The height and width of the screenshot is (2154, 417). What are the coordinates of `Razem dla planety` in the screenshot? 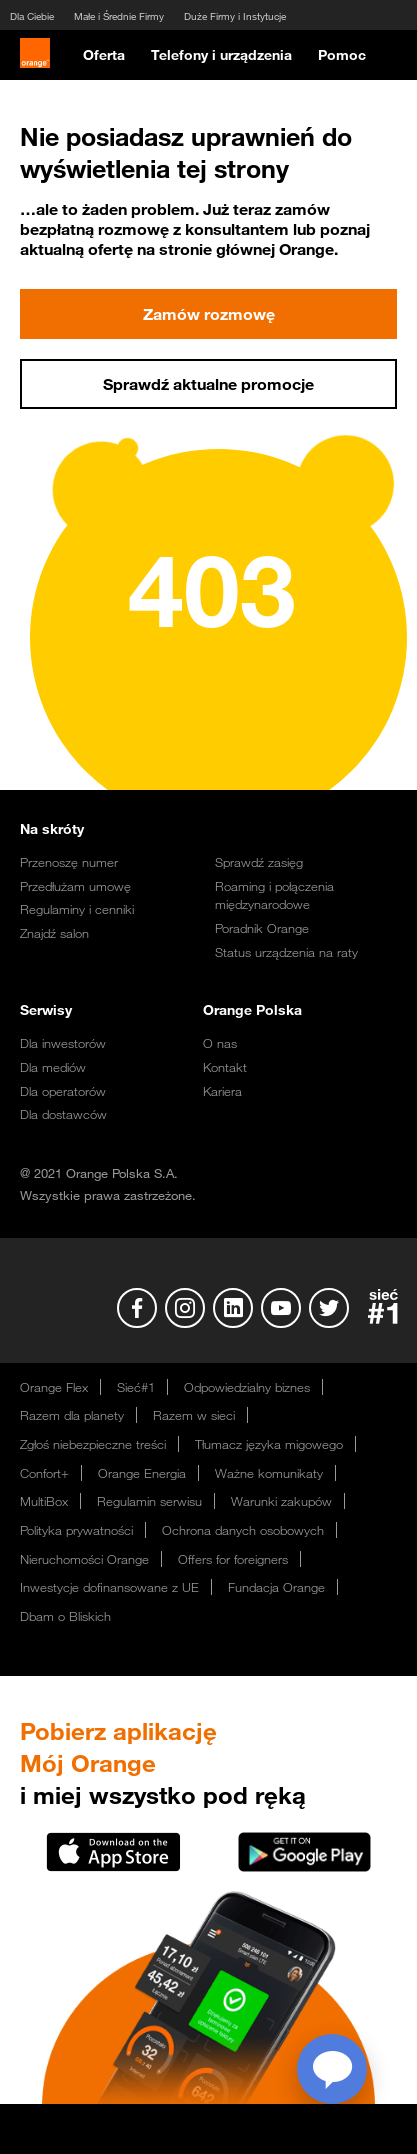 It's located at (72, 1415).